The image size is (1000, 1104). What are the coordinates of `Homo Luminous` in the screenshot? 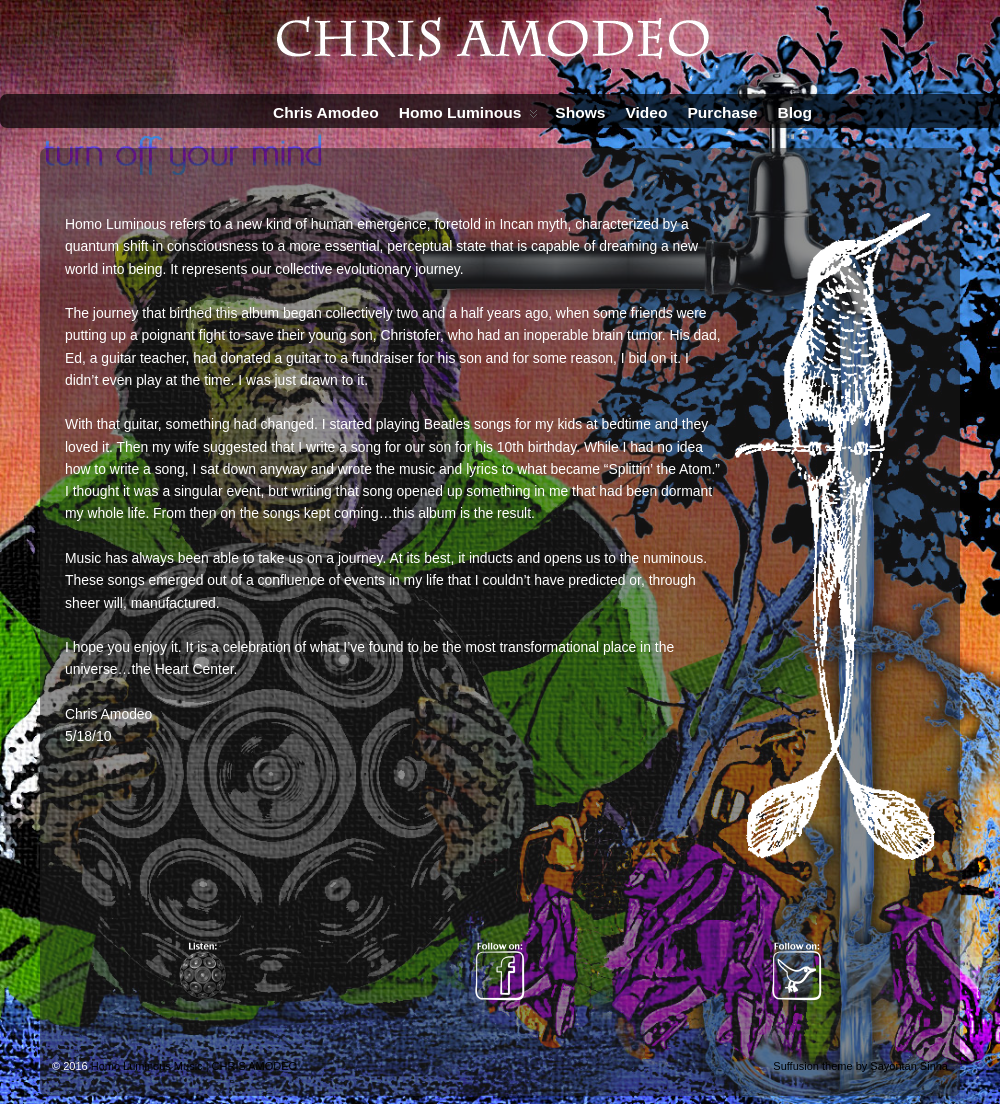 It's located at (469, 116).